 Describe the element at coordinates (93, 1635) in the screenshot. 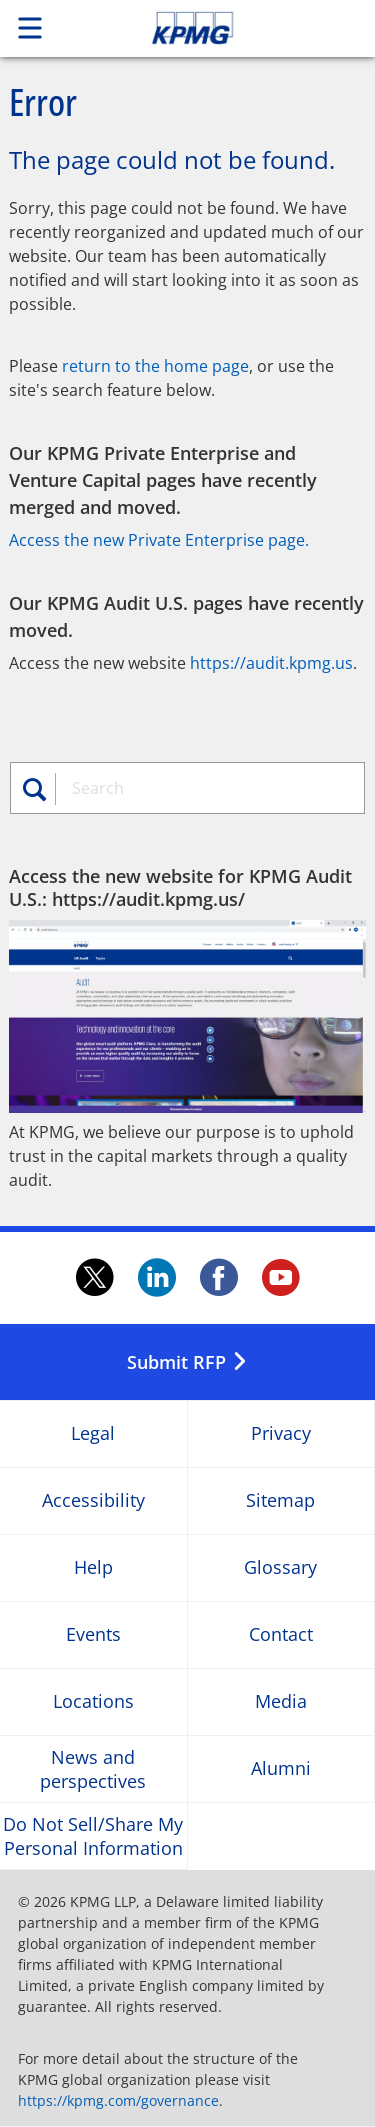

I see `Events` at that location.